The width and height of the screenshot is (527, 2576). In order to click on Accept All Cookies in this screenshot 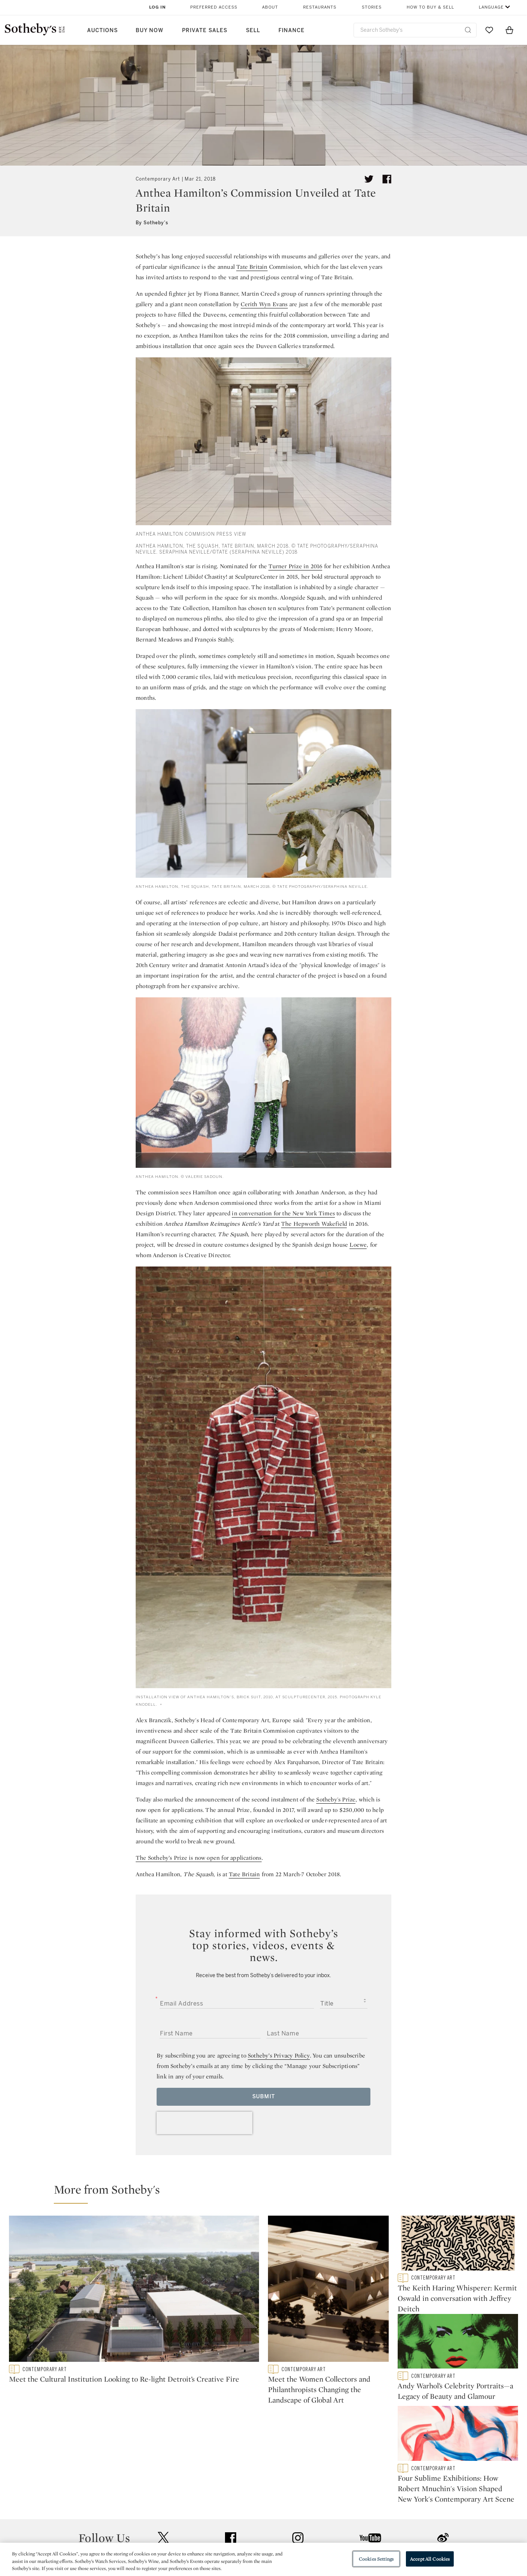, I will do `click(430, 2558)`.